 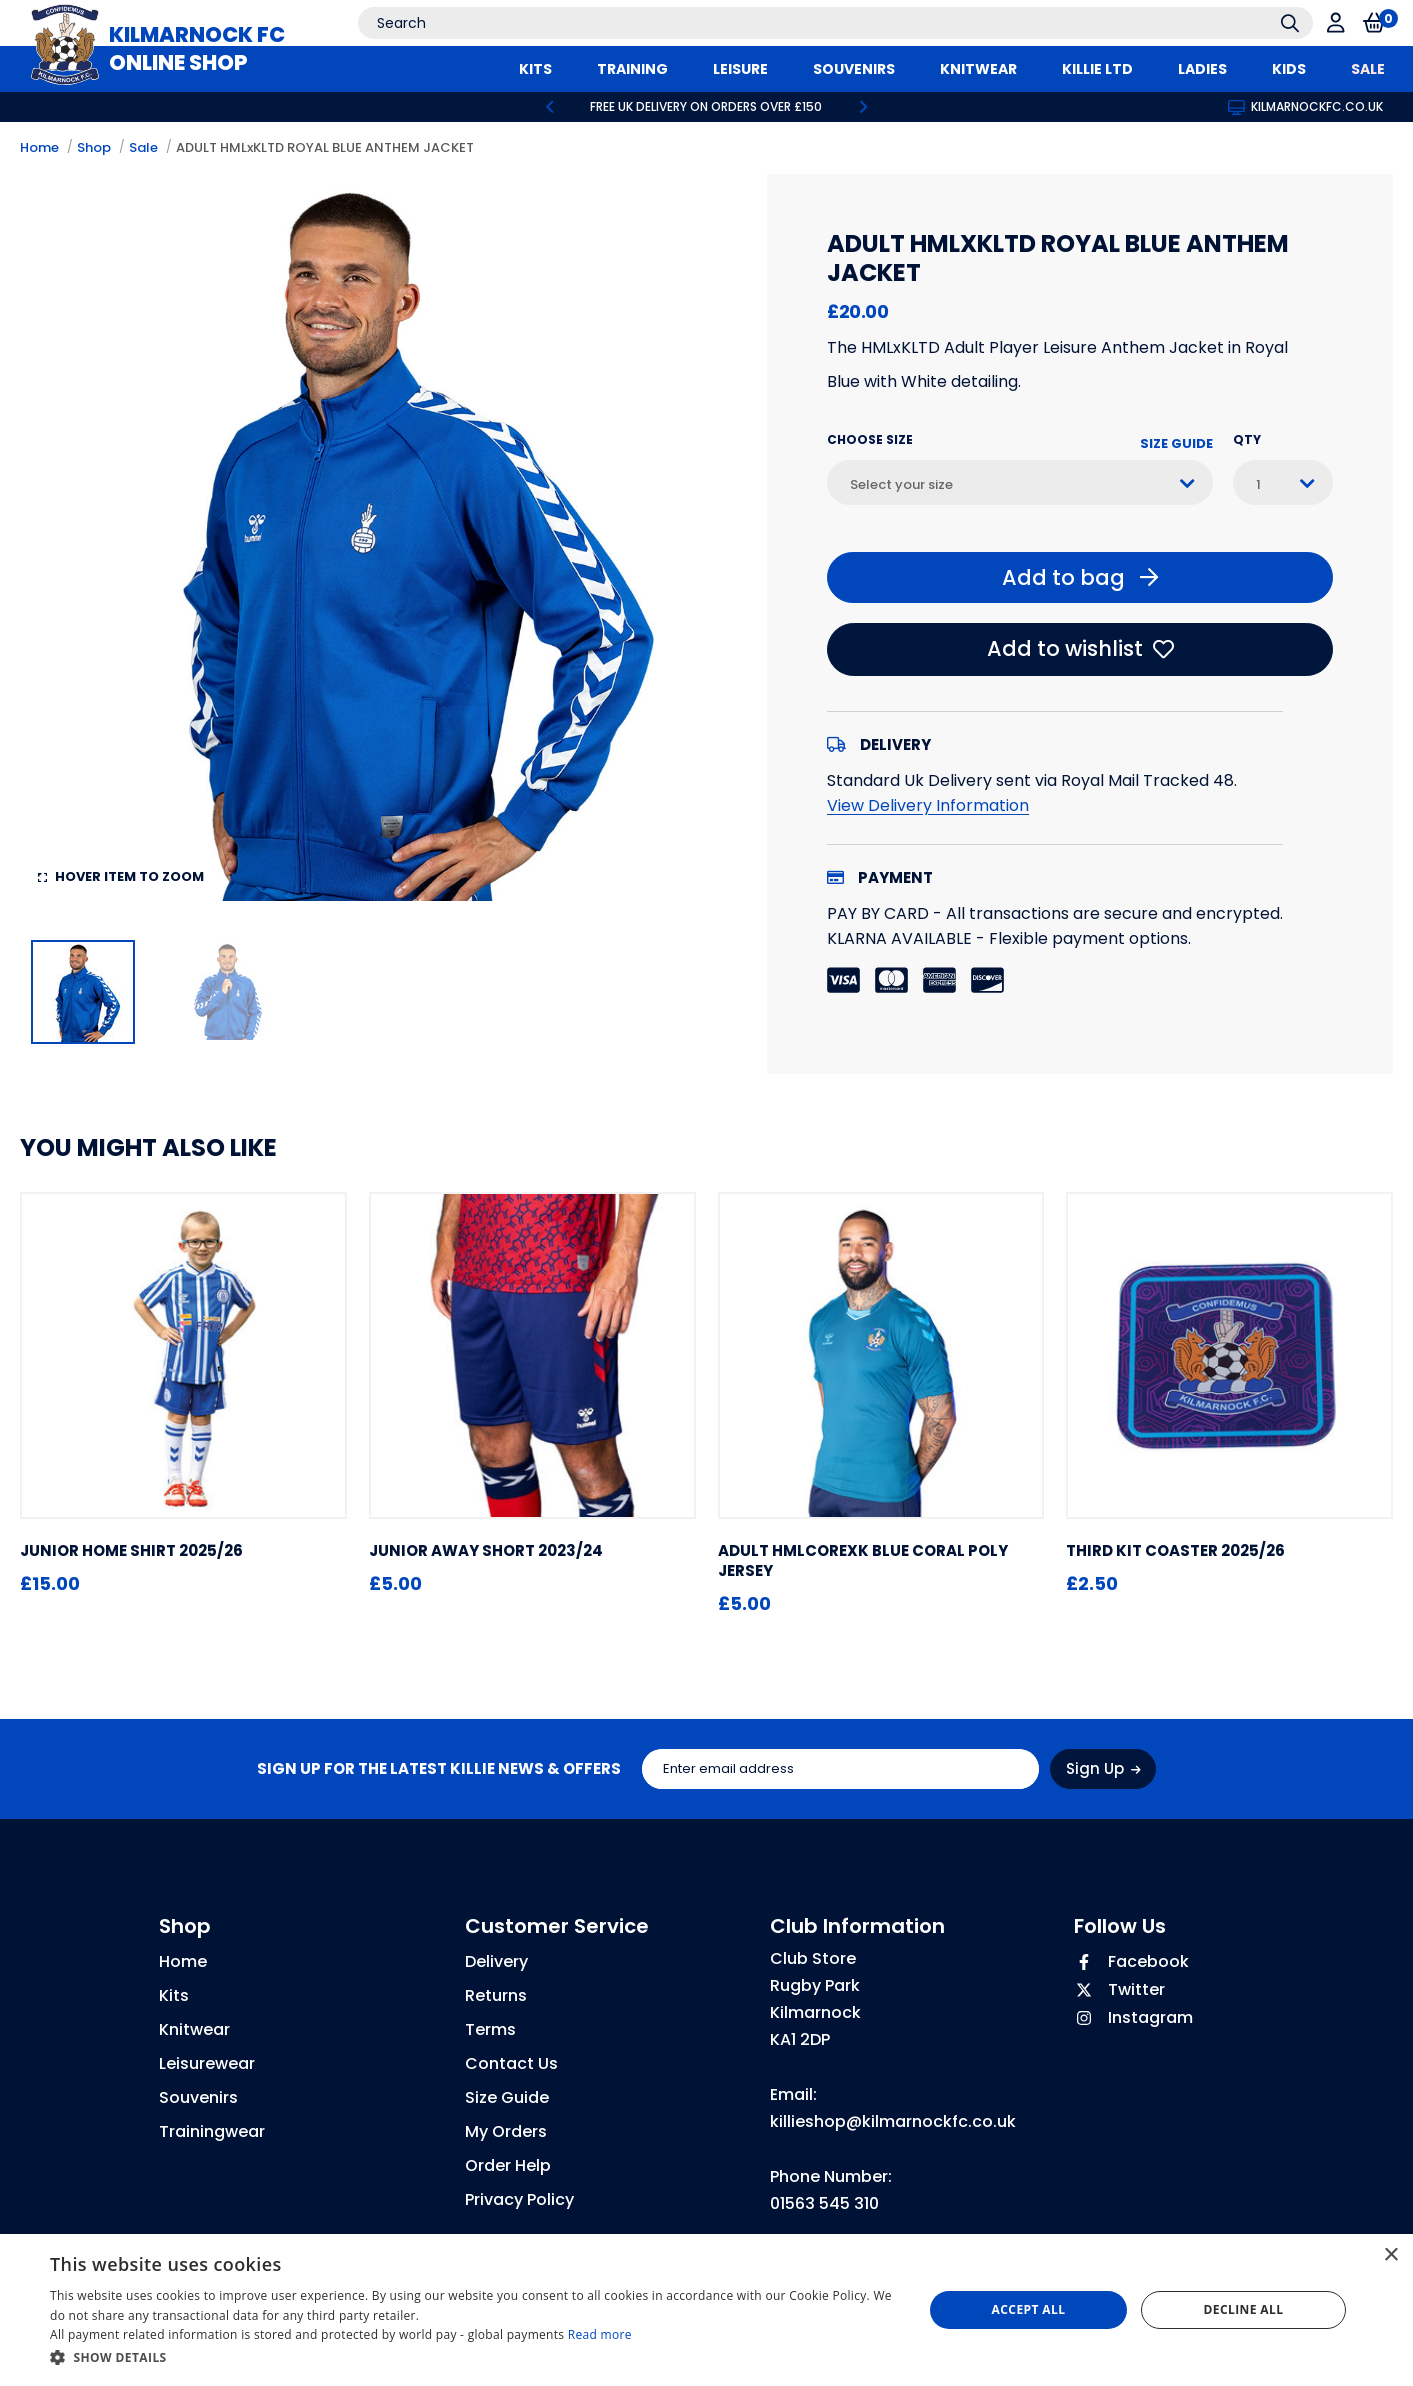 What do you see at coordinates (174, 1995) in the screenshot?
I see `Kits` at bounding box center [174, 1995].